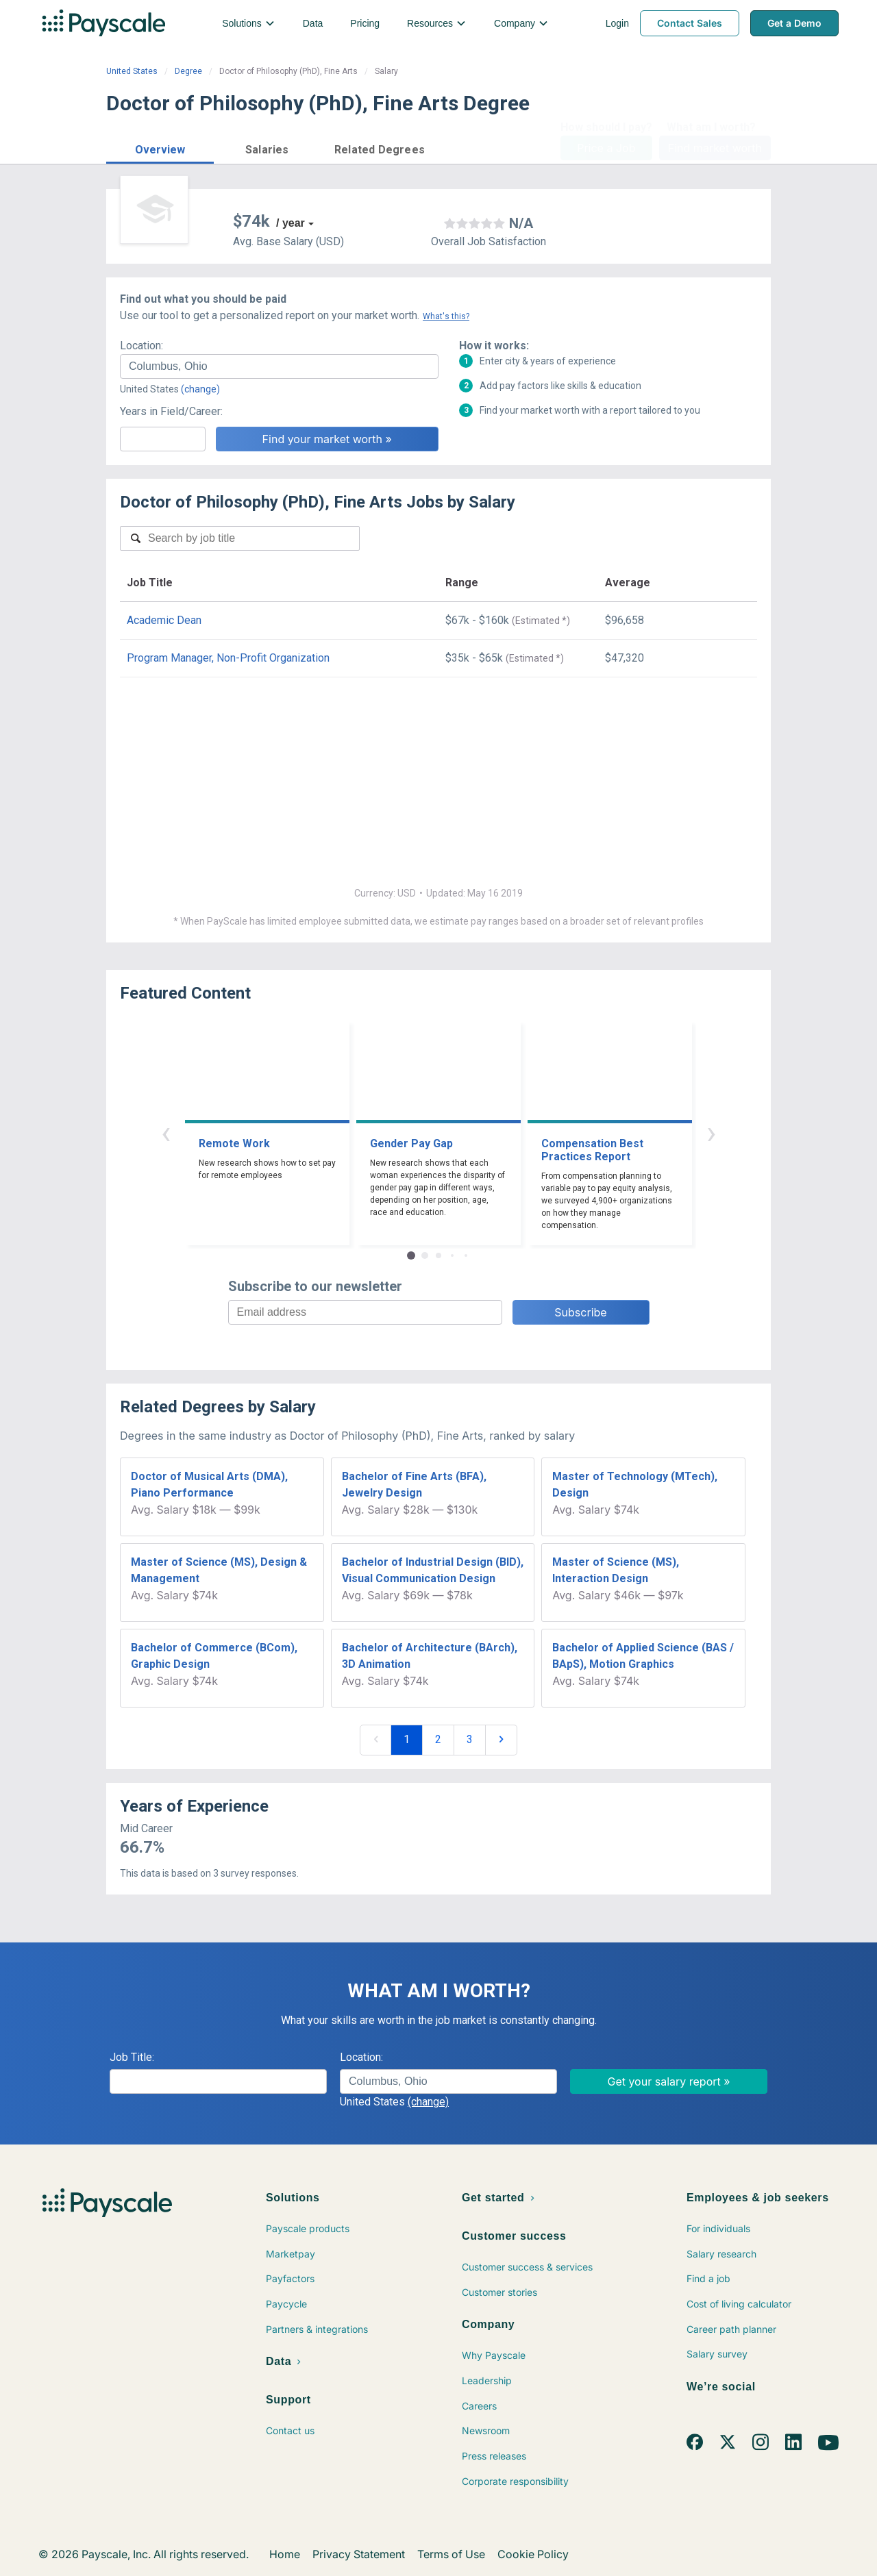  Describe the element at coordinates (160, 148) in the screenshot. I see `[button]` at that location.